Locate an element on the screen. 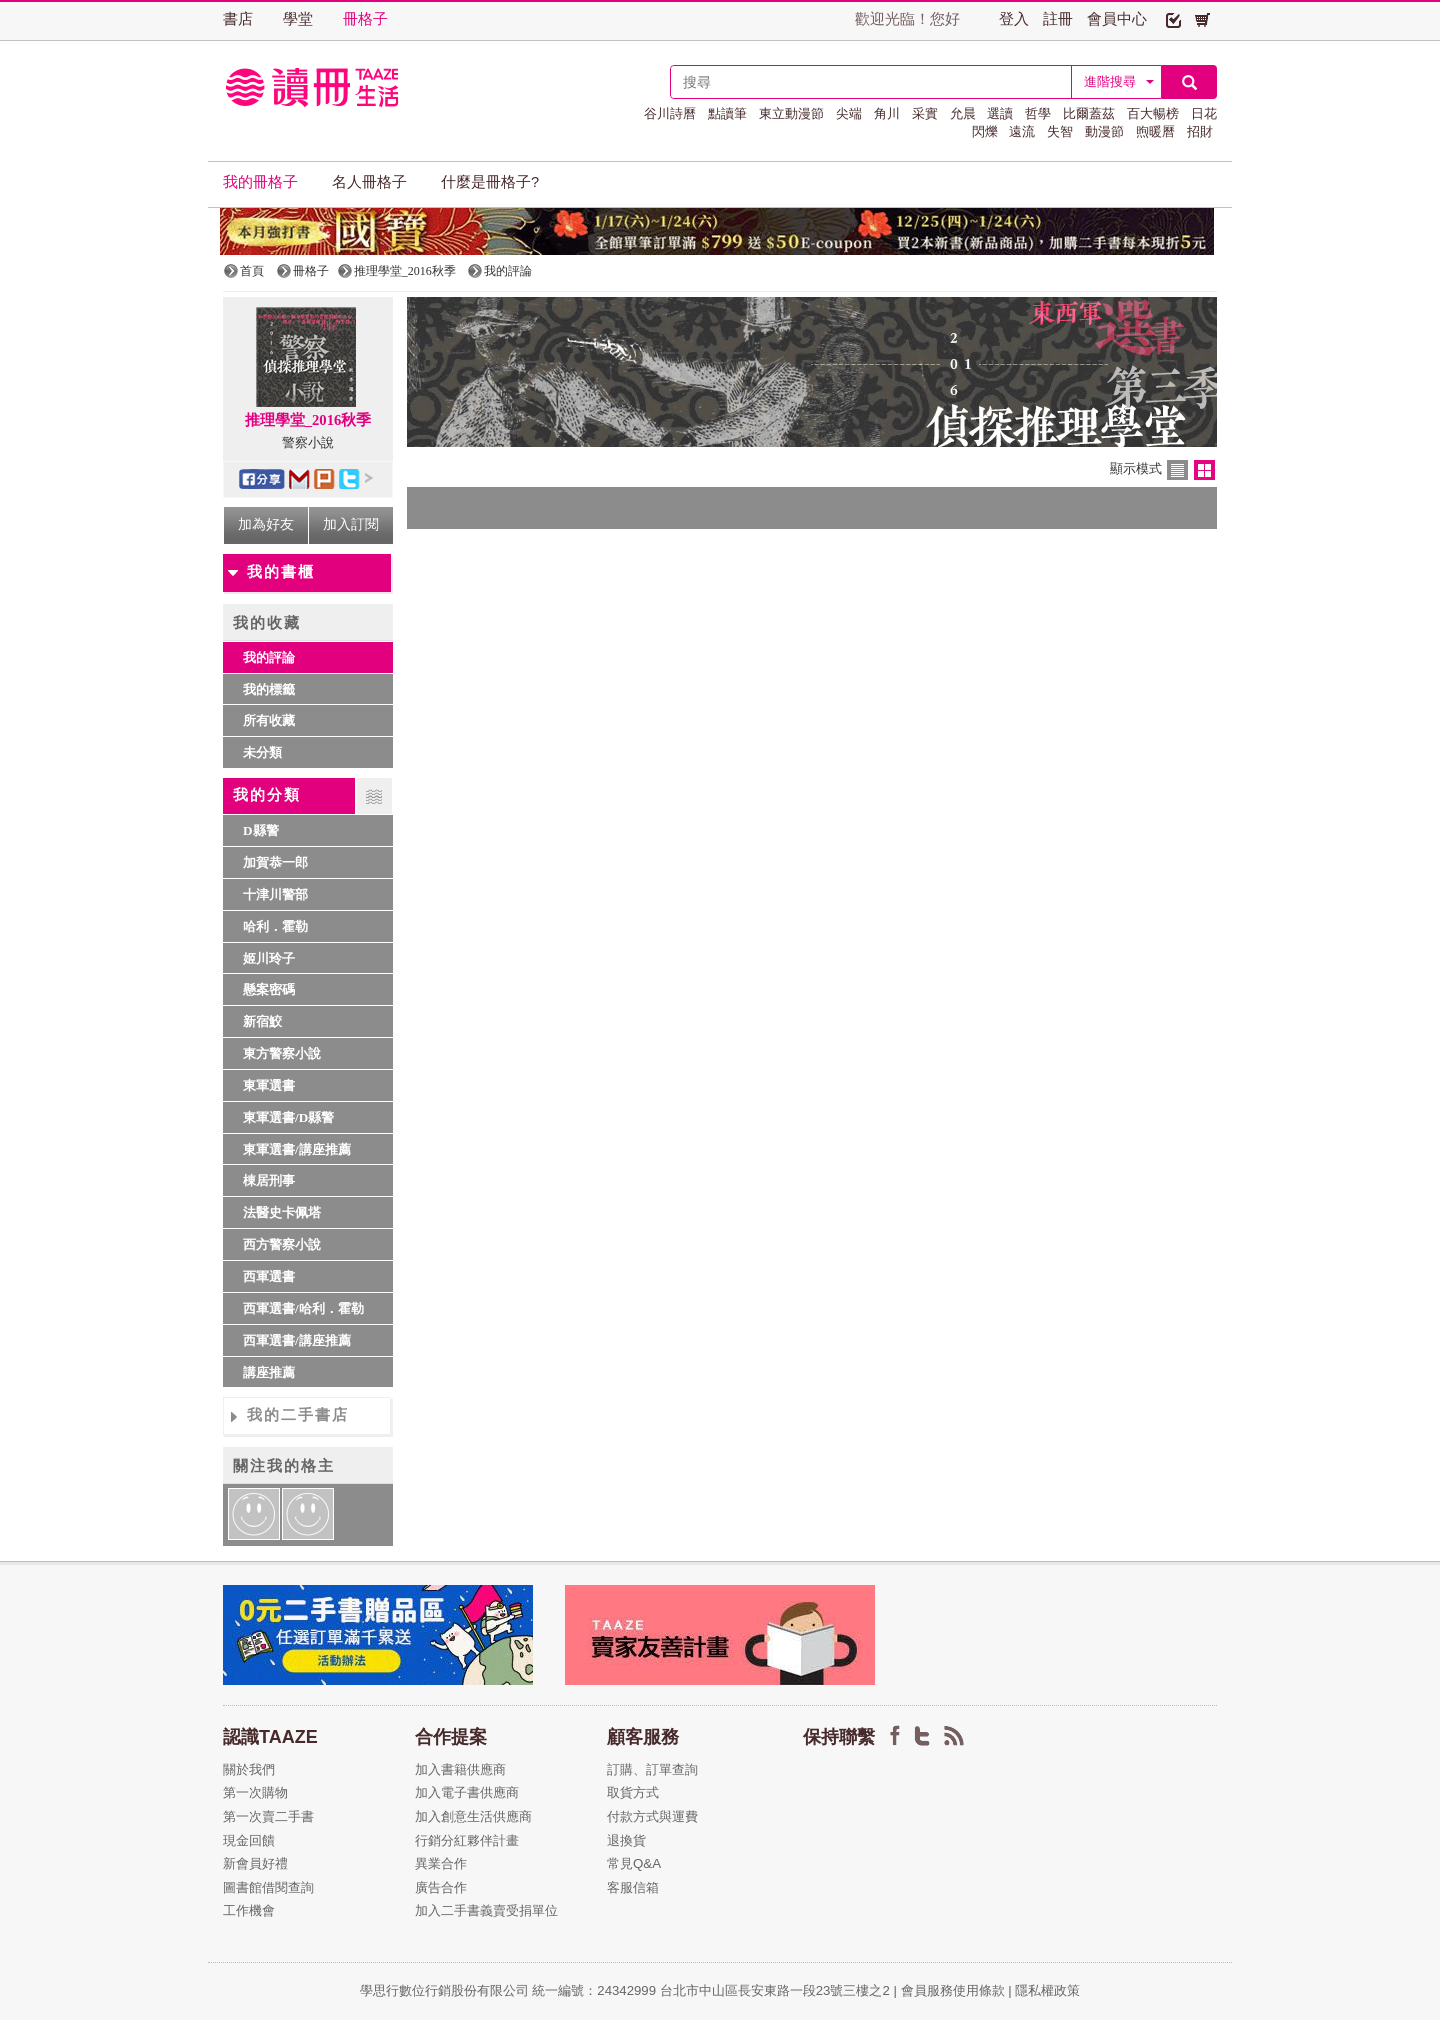  允晨 [button] is located at coordinates (963, 113).